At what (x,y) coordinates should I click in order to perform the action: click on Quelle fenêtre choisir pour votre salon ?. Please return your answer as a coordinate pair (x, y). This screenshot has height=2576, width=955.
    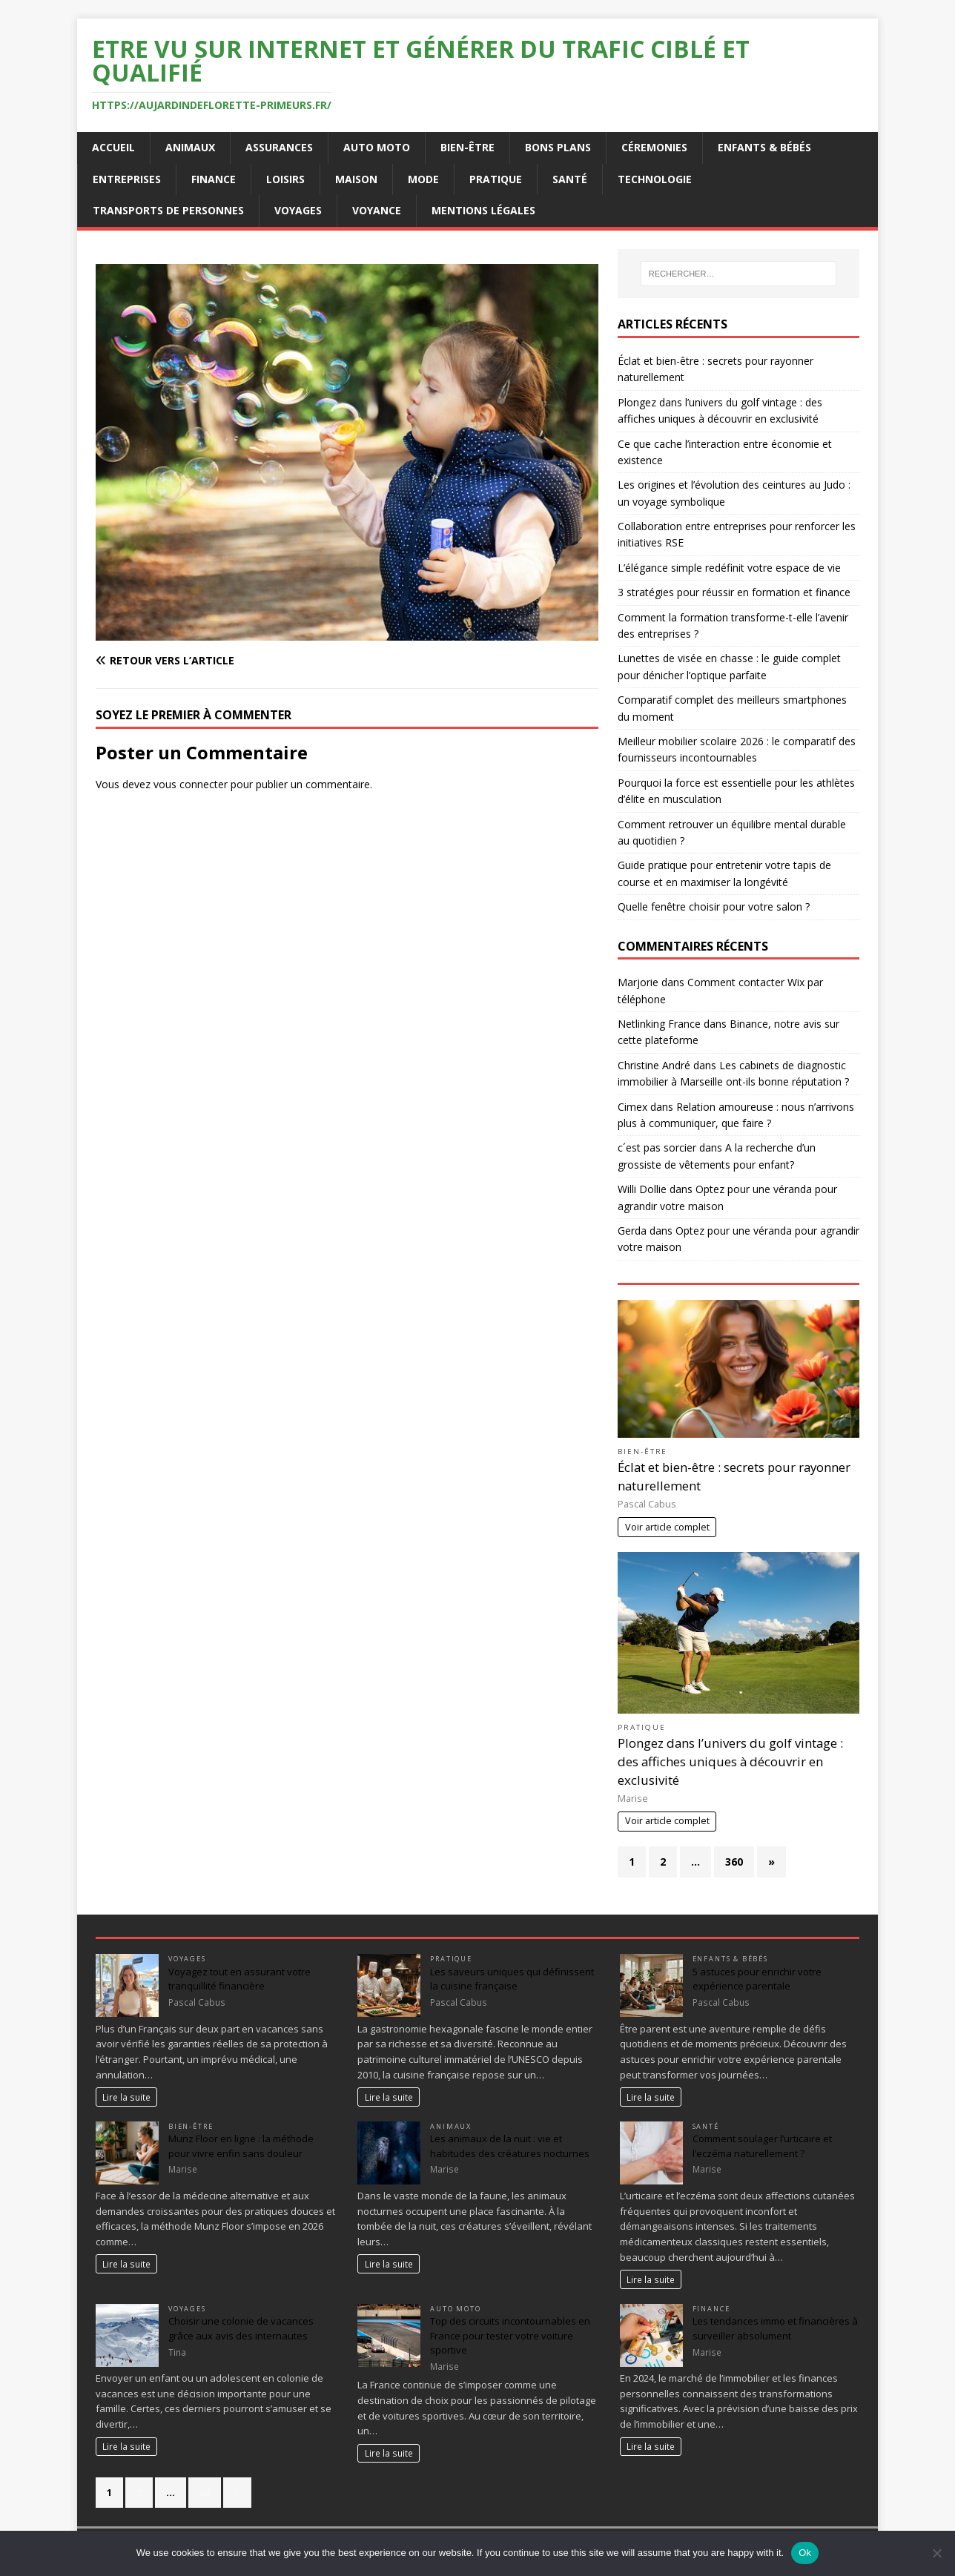
    Looking at the image, I should click on (714, 906).